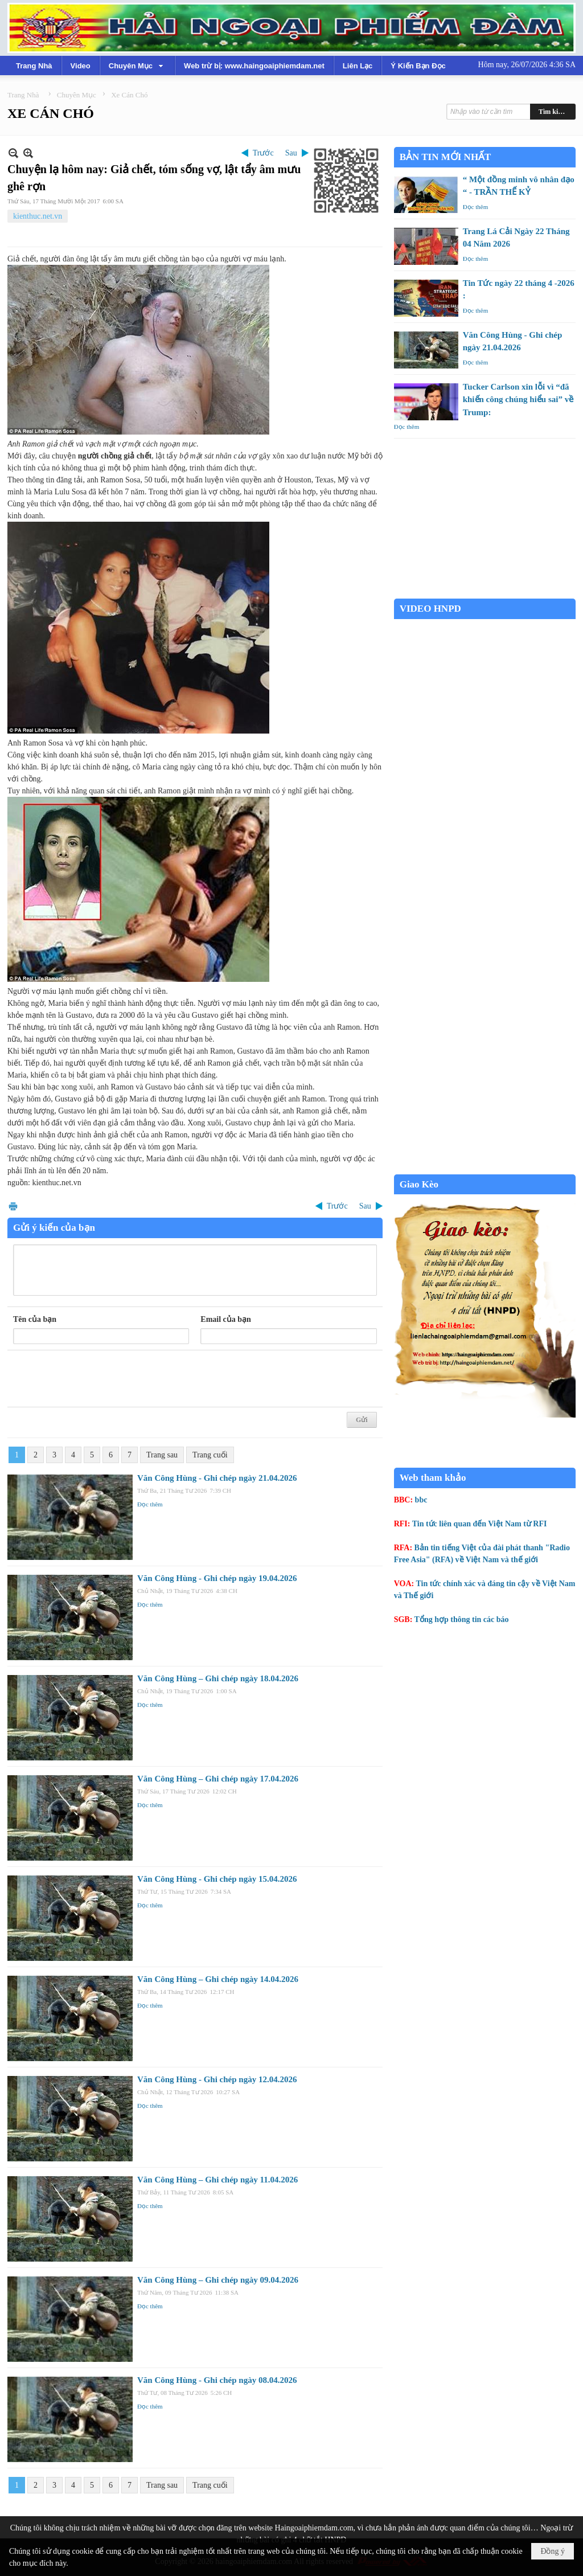 Image resolution: width=583 pixels, height=2576 pixels. Describe the element at coordinates (291, 153) in the screenshot. I see `Sau` at that location.